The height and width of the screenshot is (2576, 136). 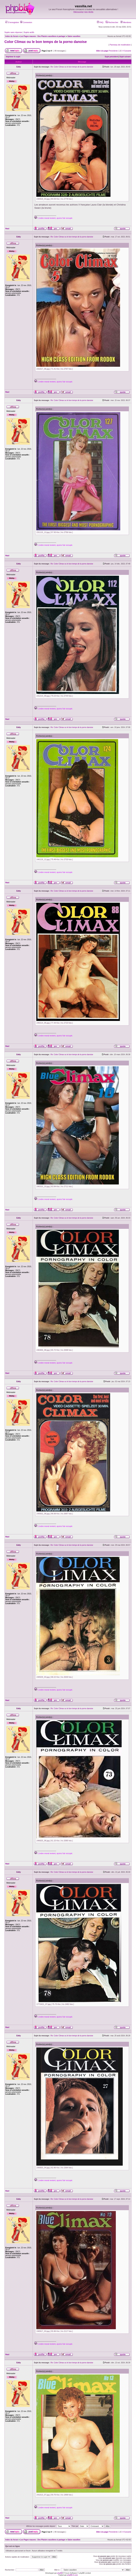 What do you see at coordinates (102, 51) in the screenshot?
I see `Aller à la page` at bounding box center [102, 51].